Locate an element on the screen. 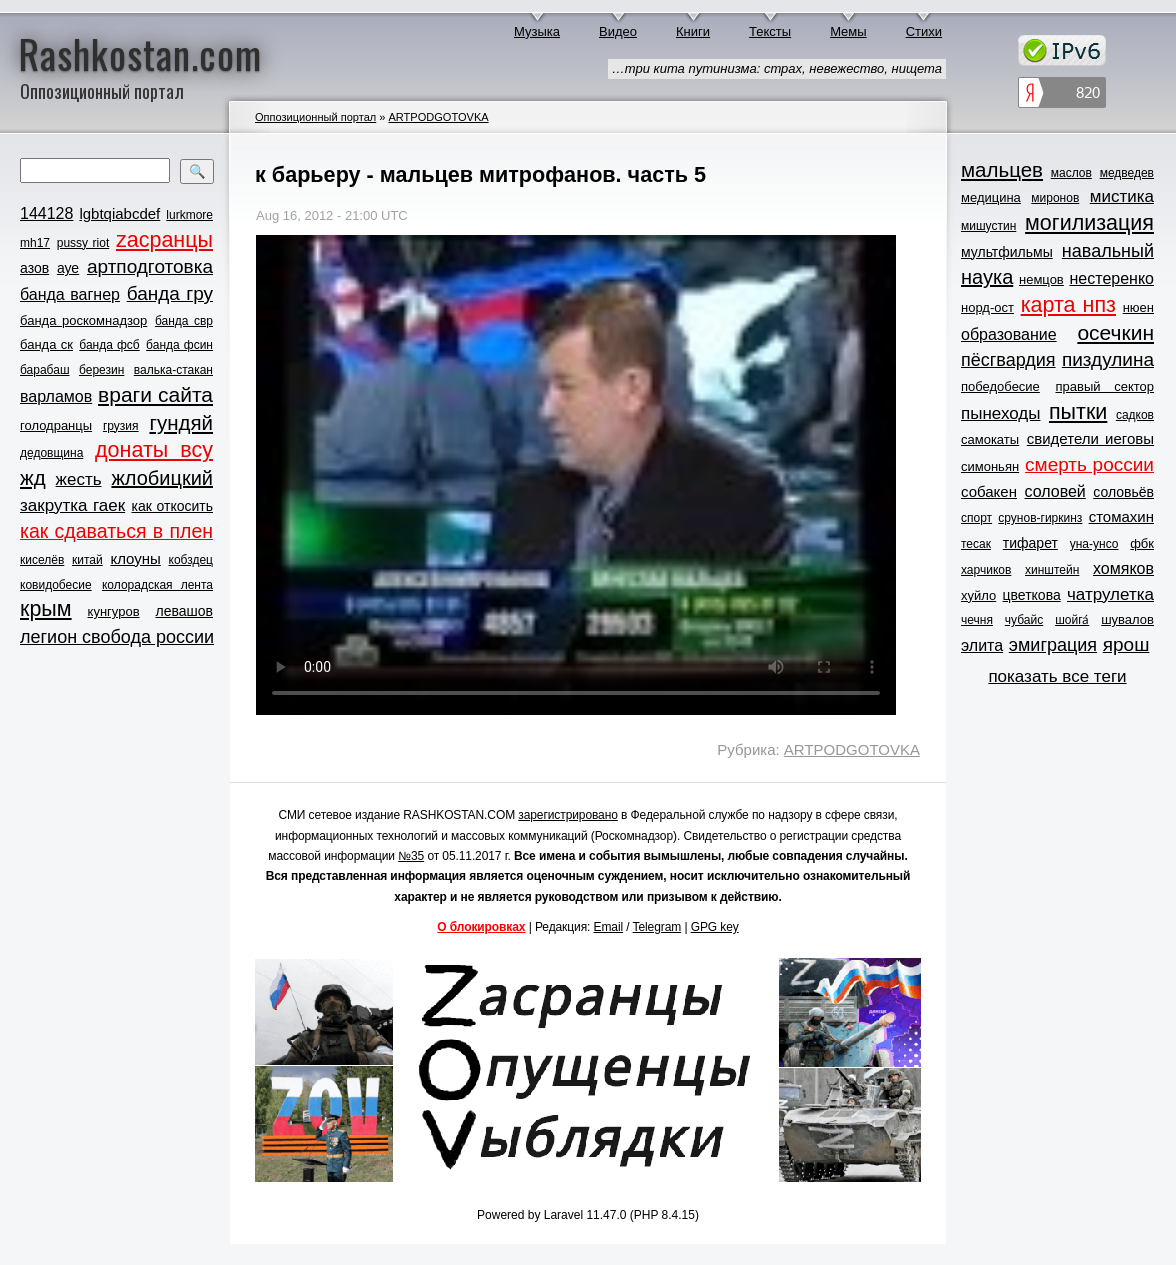 The height and width of the screenshot is (1265, 1176). банда свр is located at coordinates (184, 321).